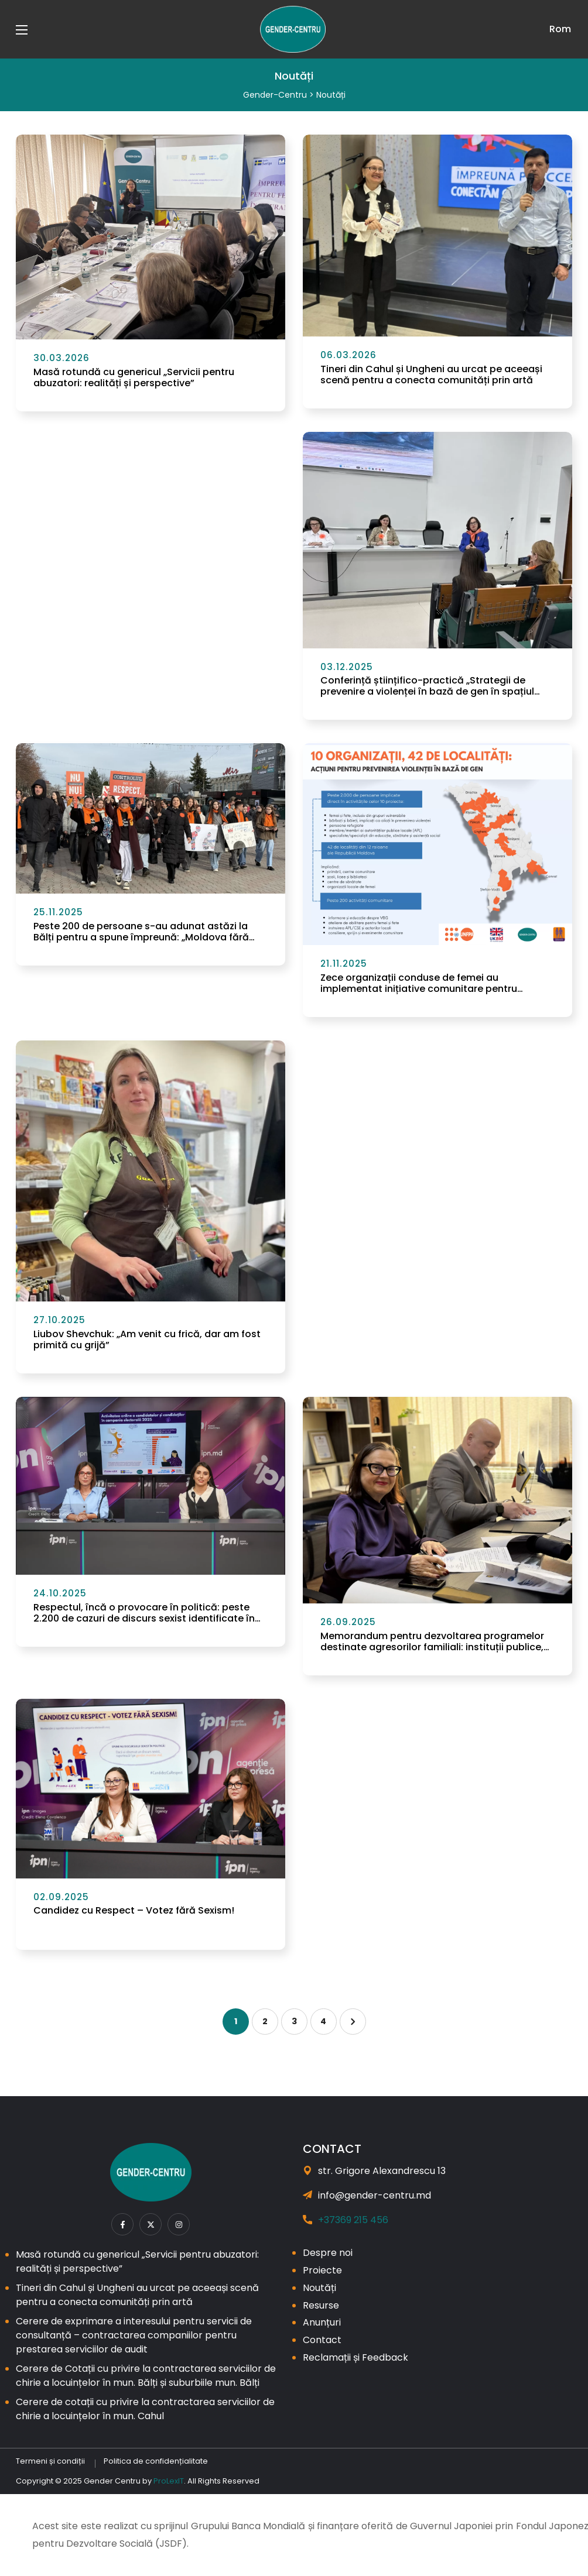  Describe the element at coordinates (355, 2357) in the screenshot. I see `Reclamații și Feedback` at that location.